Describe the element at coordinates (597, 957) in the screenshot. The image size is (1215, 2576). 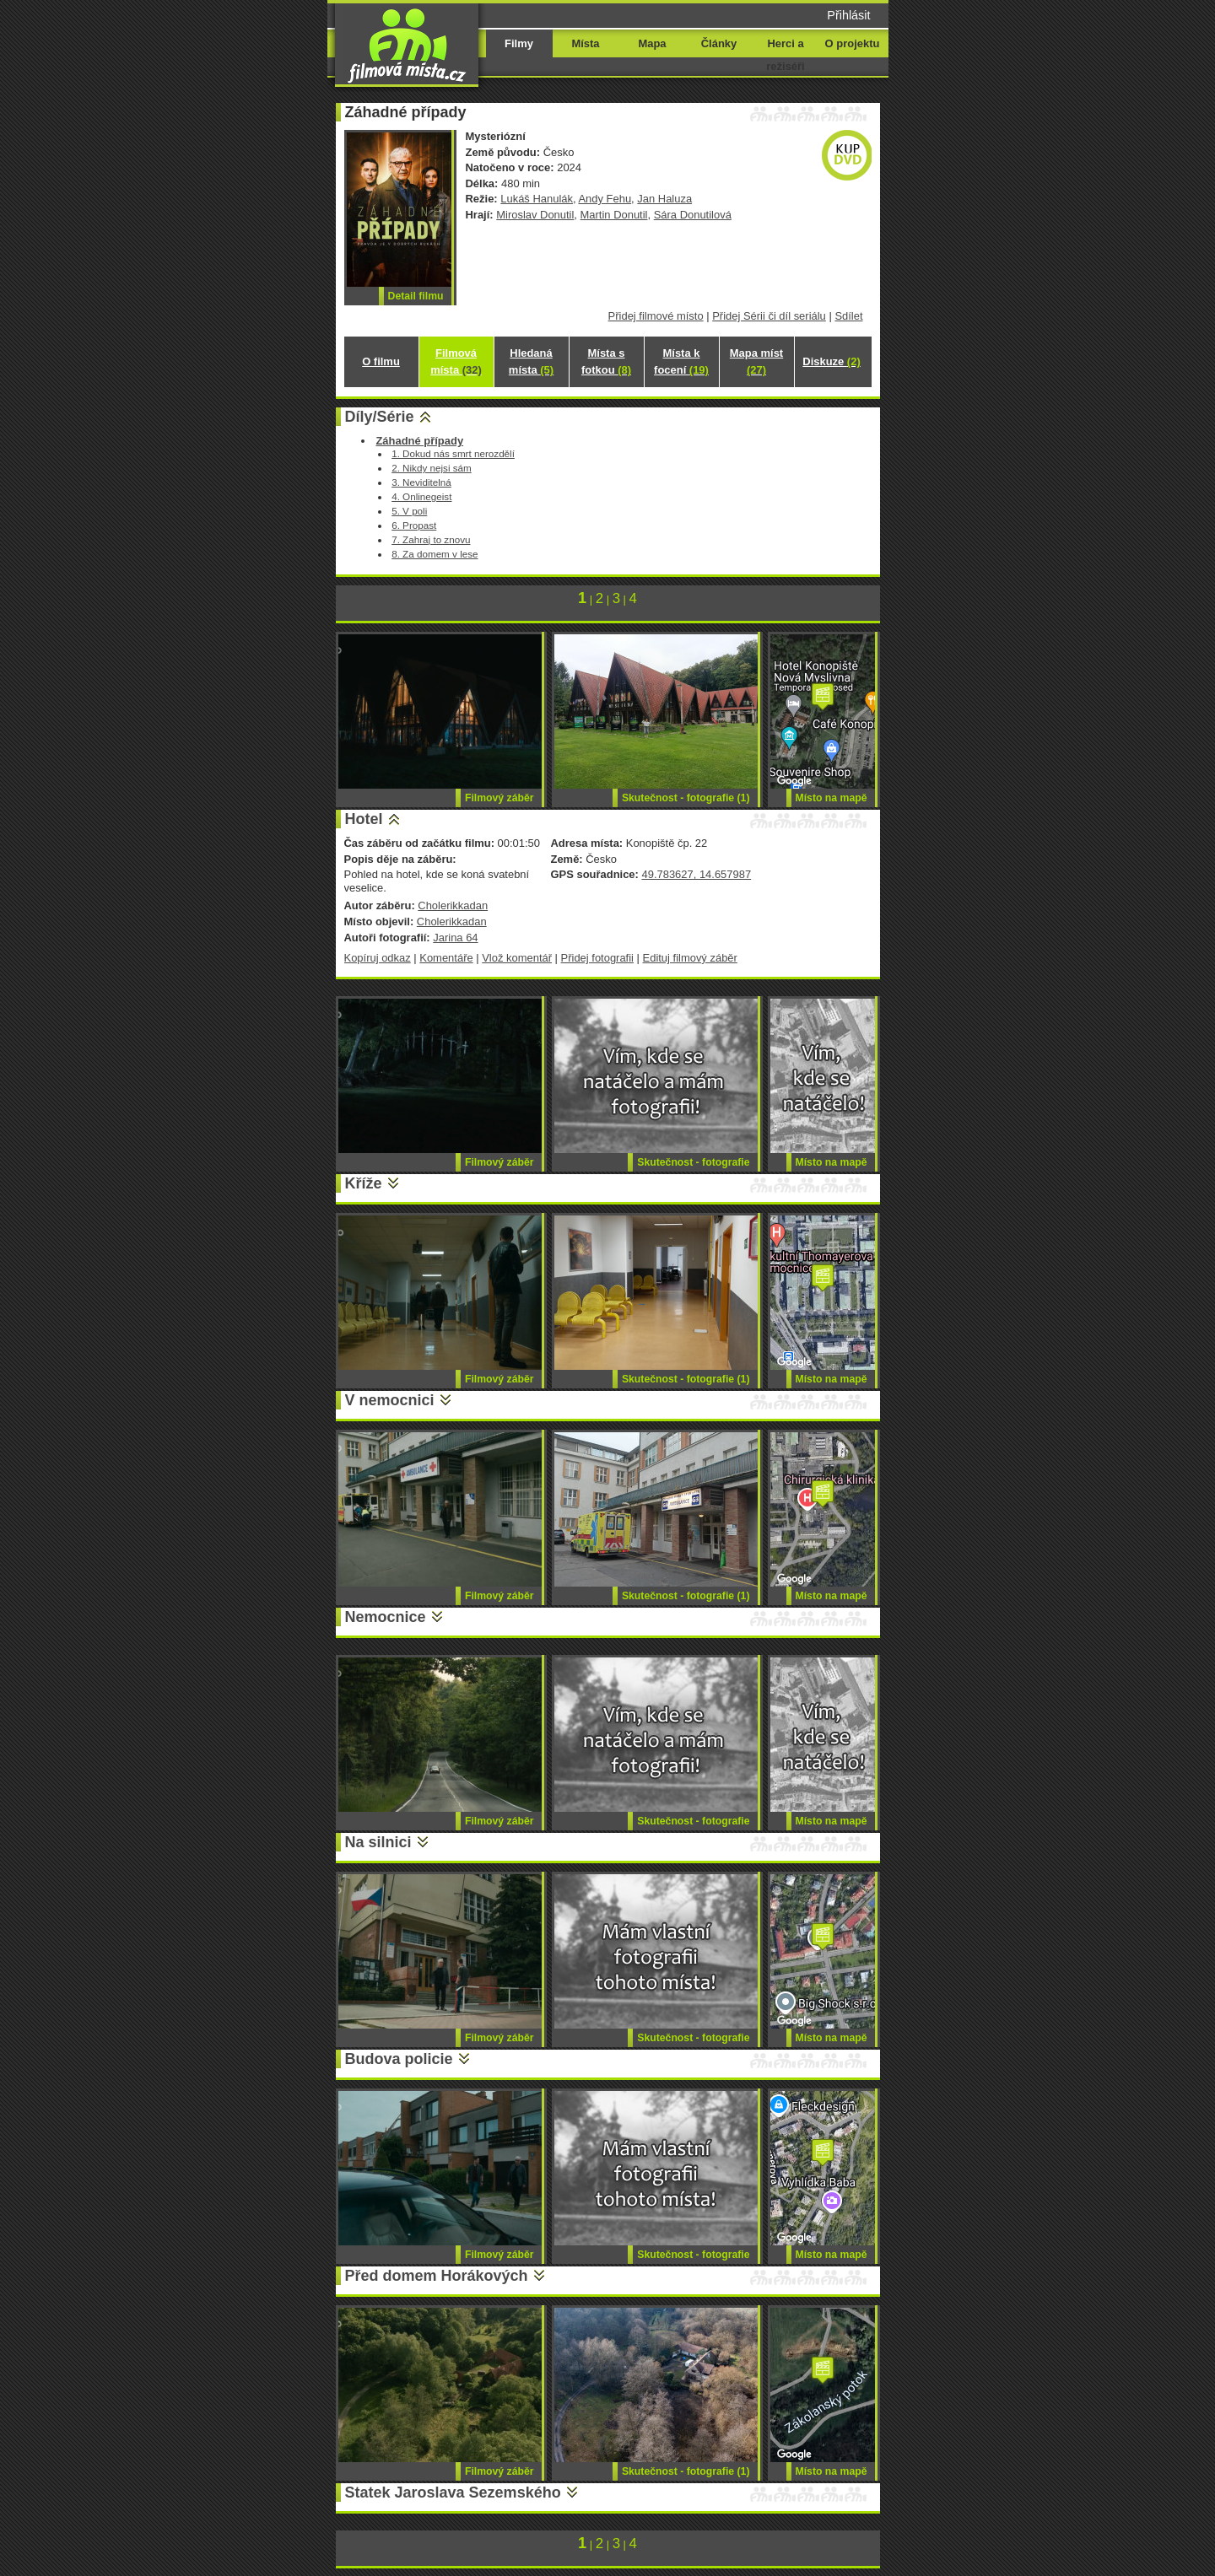
I see `Přidej fotografii` at that location.